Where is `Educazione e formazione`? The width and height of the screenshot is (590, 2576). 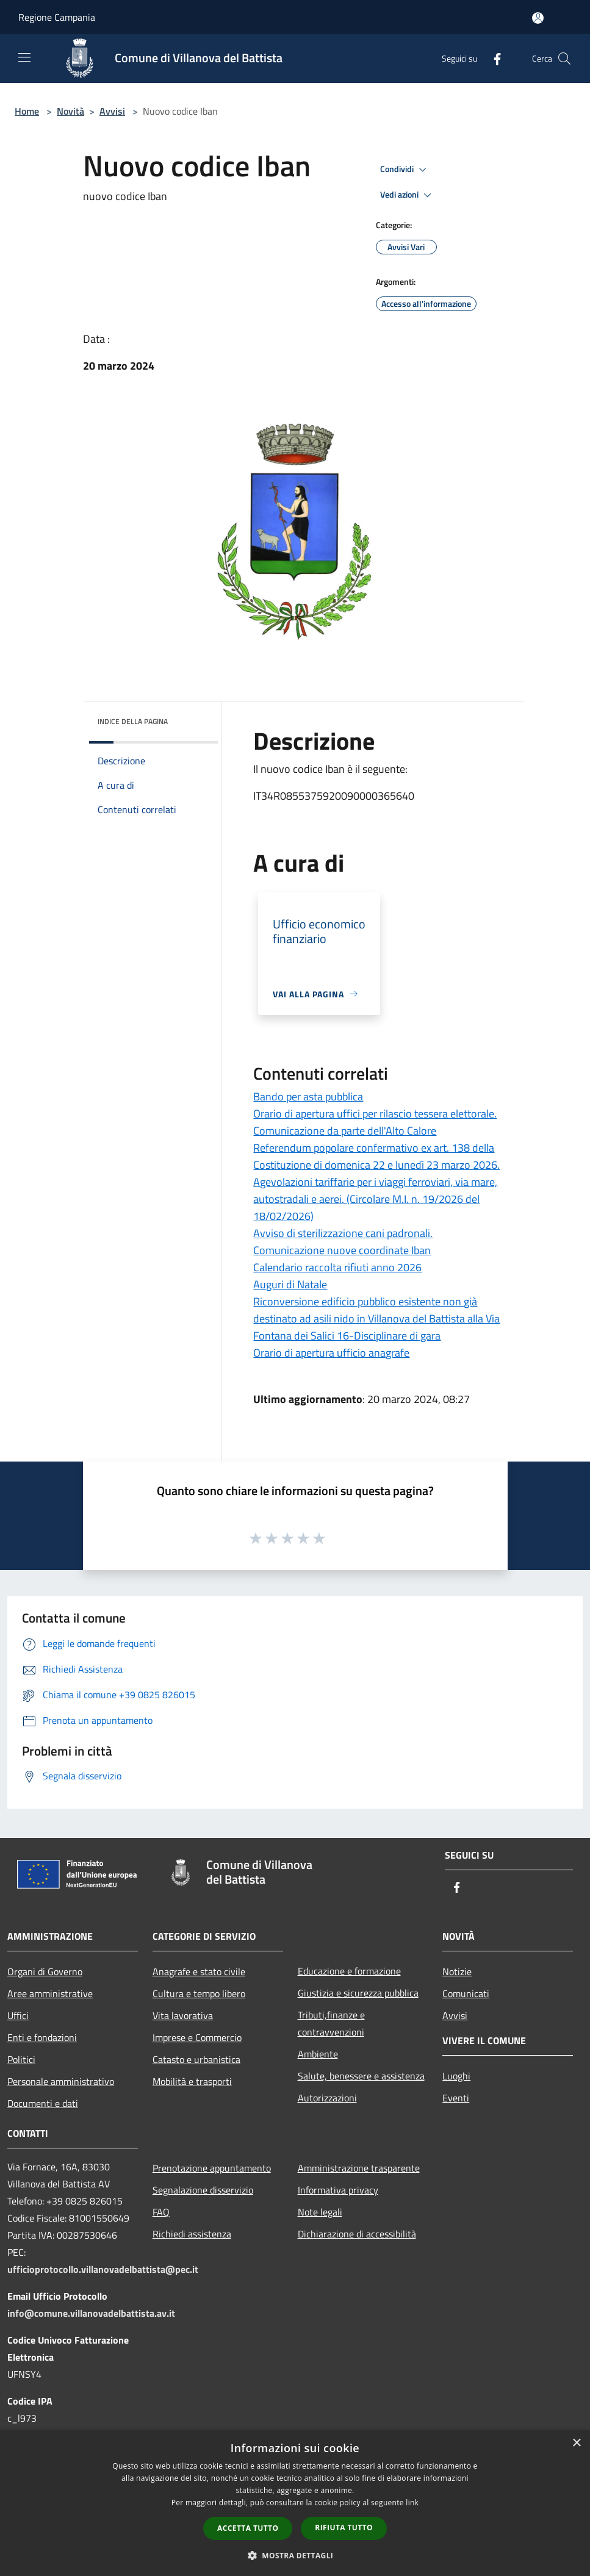 Educazione e formazione is located at coordinates (349, 1971).